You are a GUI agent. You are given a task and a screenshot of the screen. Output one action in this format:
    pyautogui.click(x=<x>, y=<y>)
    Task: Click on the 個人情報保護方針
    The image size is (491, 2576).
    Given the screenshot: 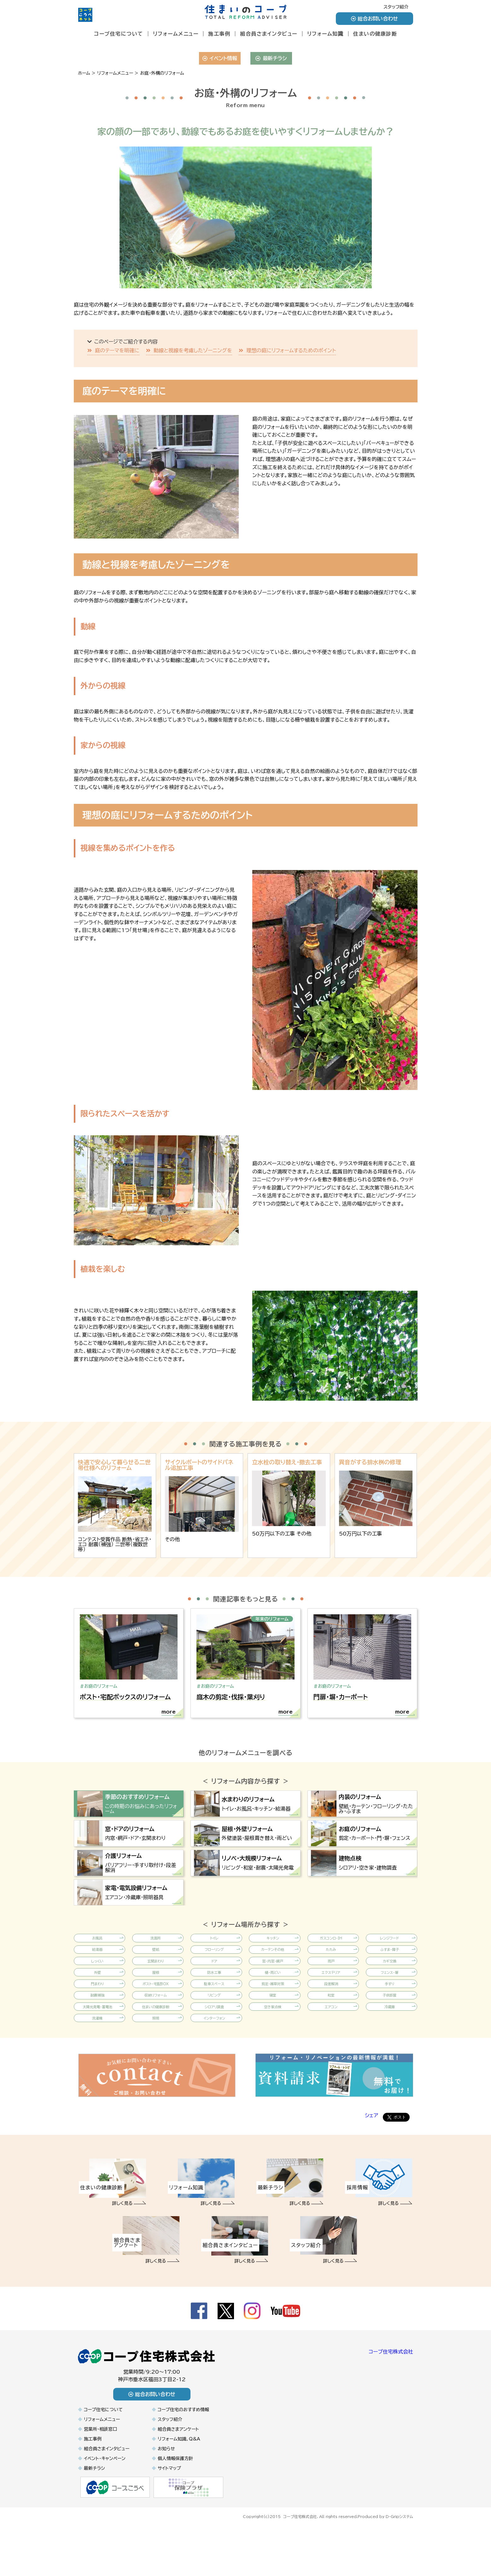 What is the action you would take?
    pyautogui.click(x=175, y=2506)
    